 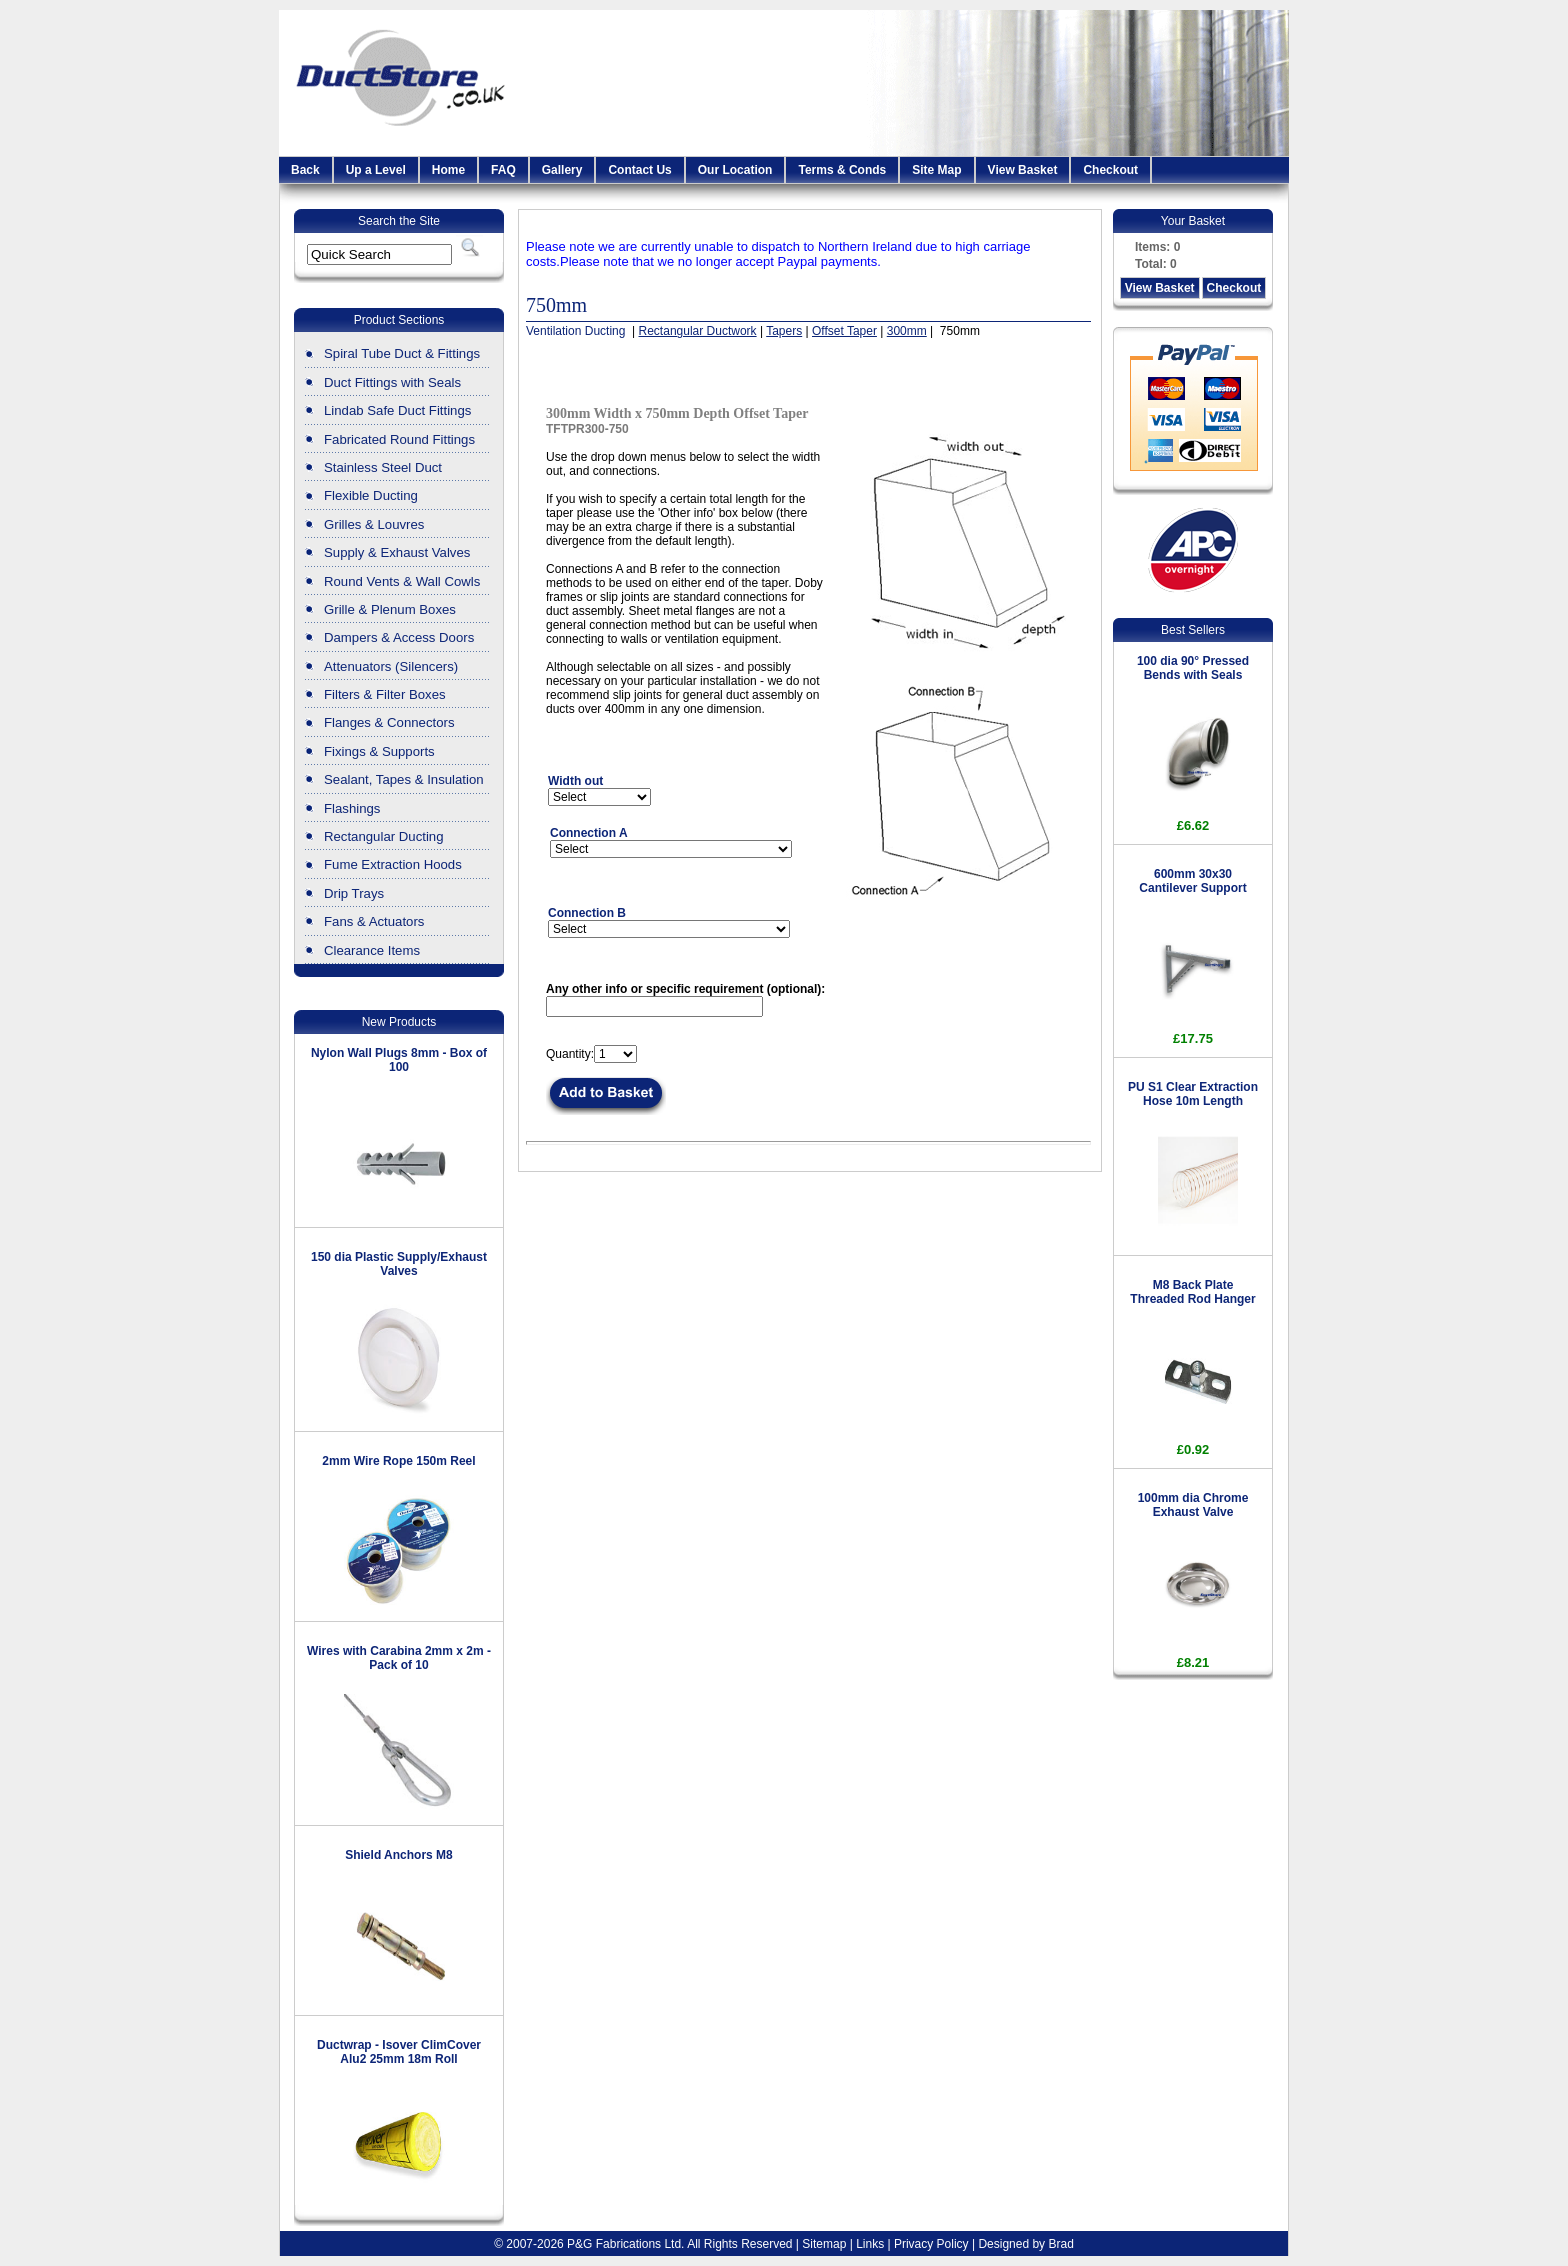 I want to click on Clearance Items, so click(x=372, y=950).